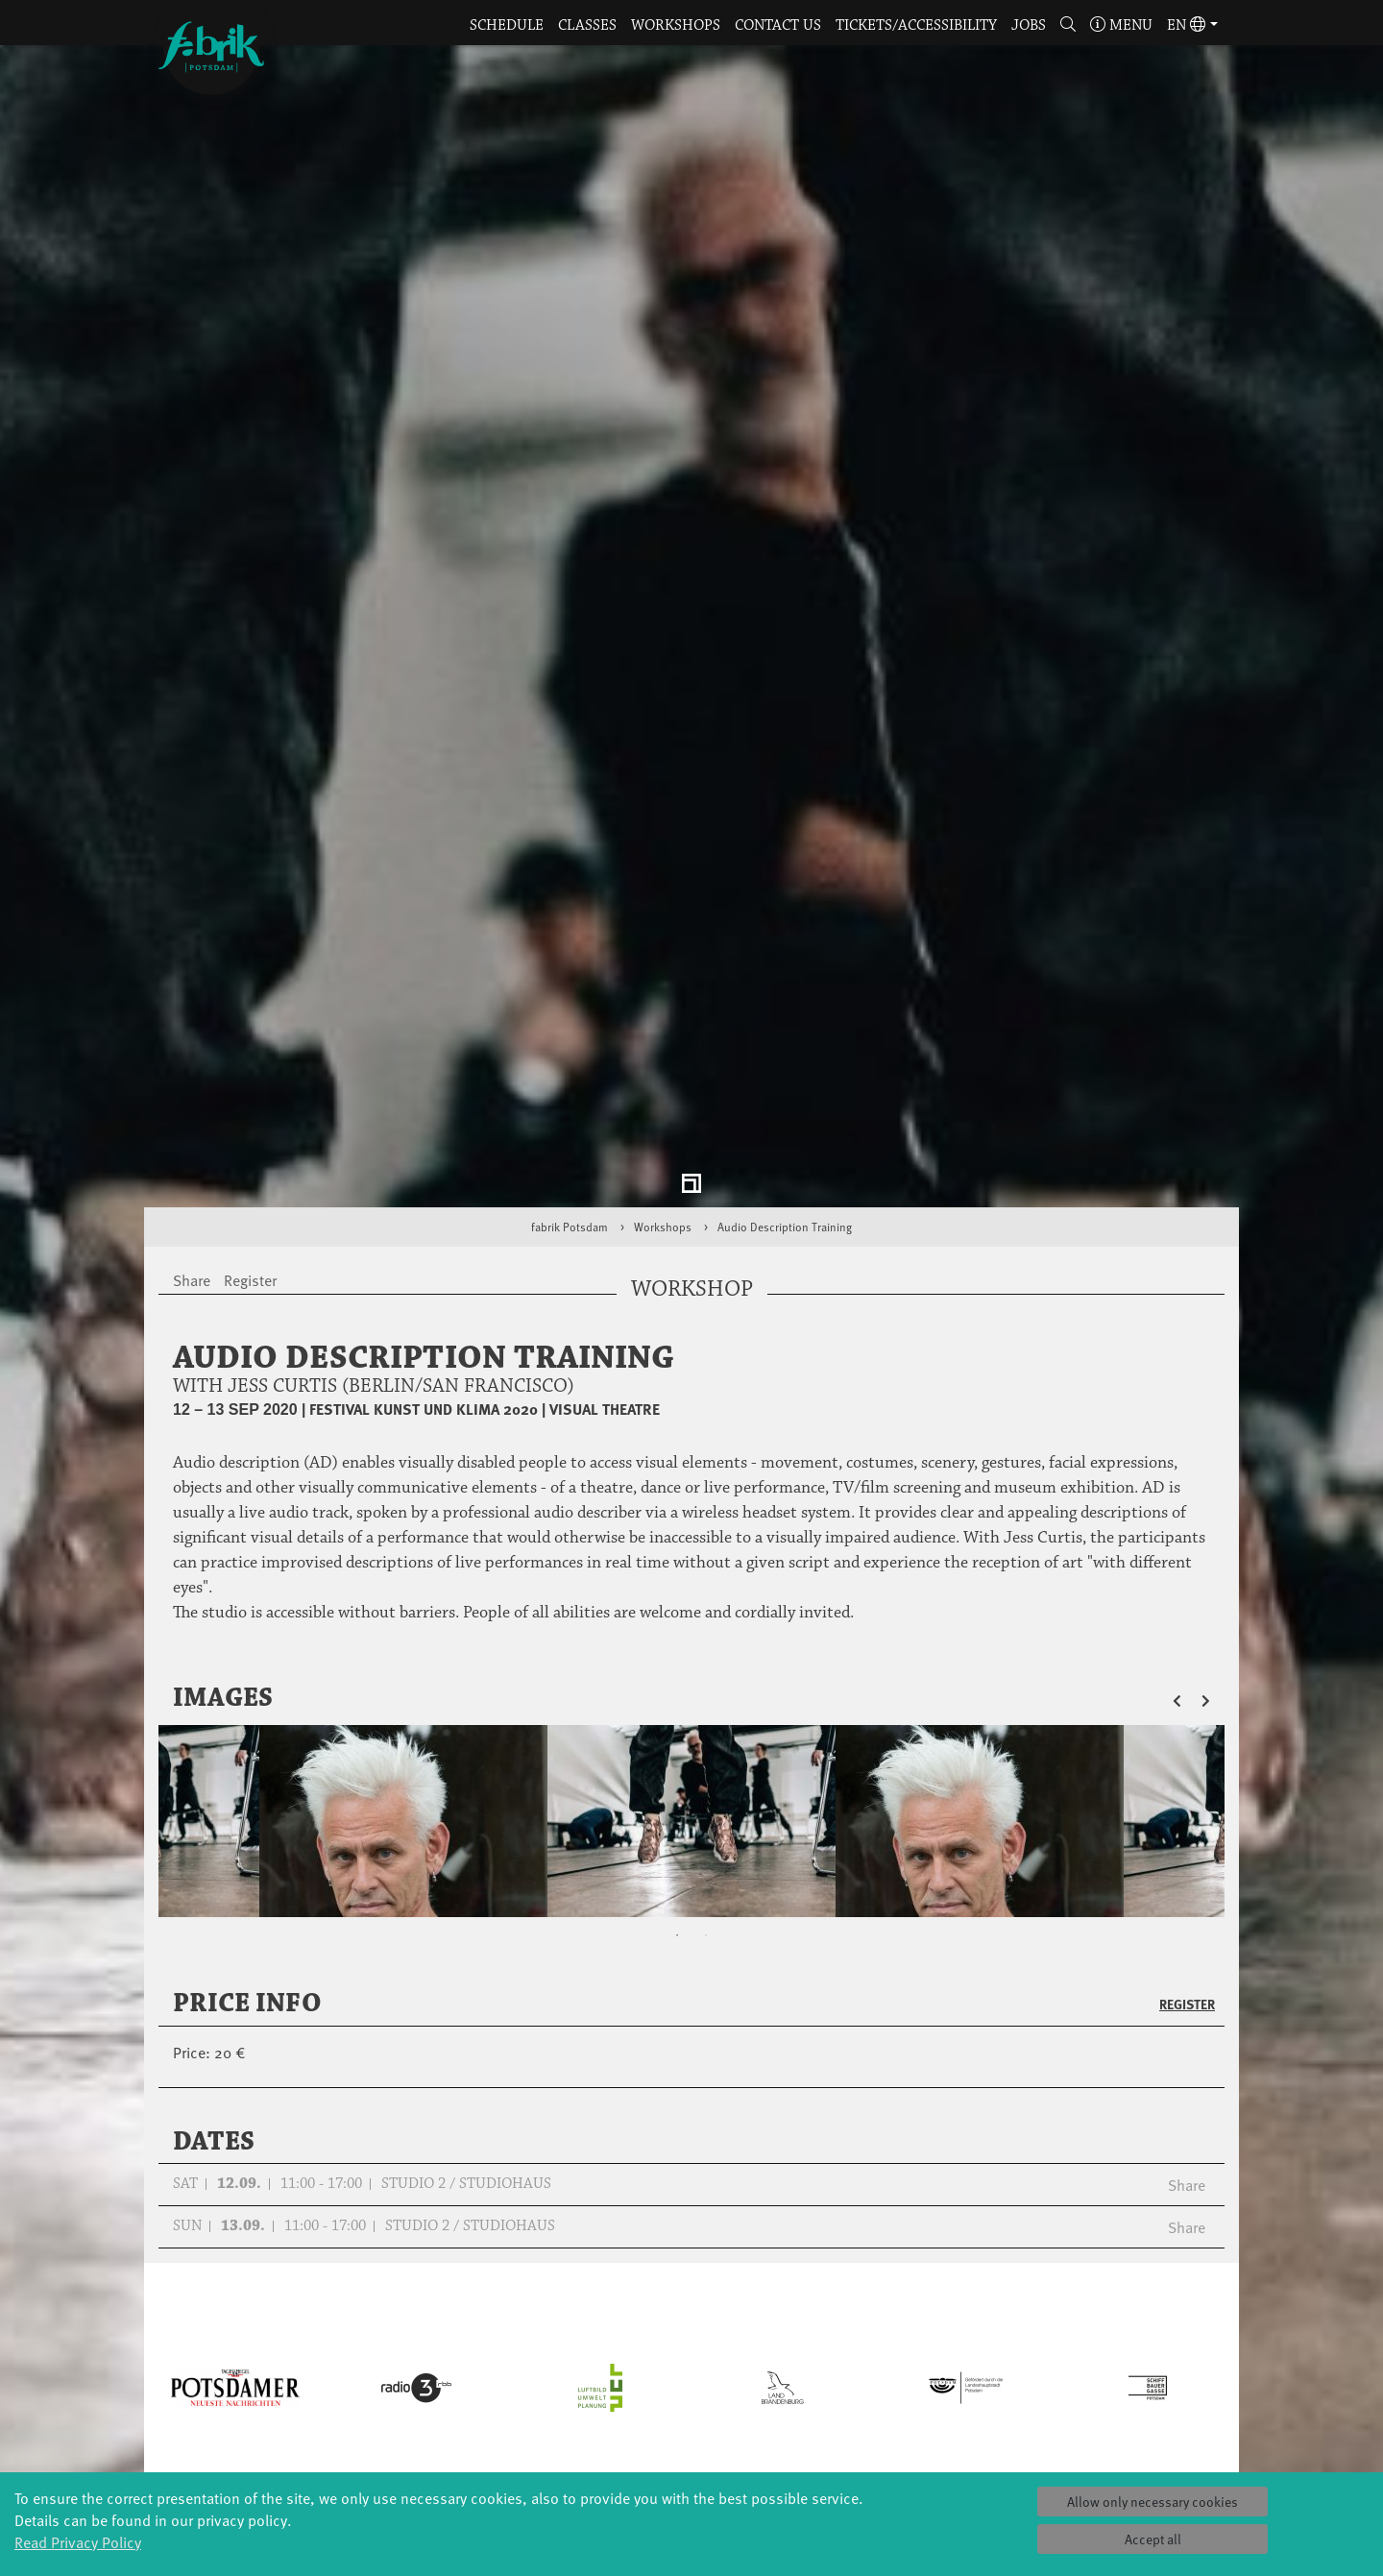  I want to click on Sound(g)arten, so click(326, 2468).